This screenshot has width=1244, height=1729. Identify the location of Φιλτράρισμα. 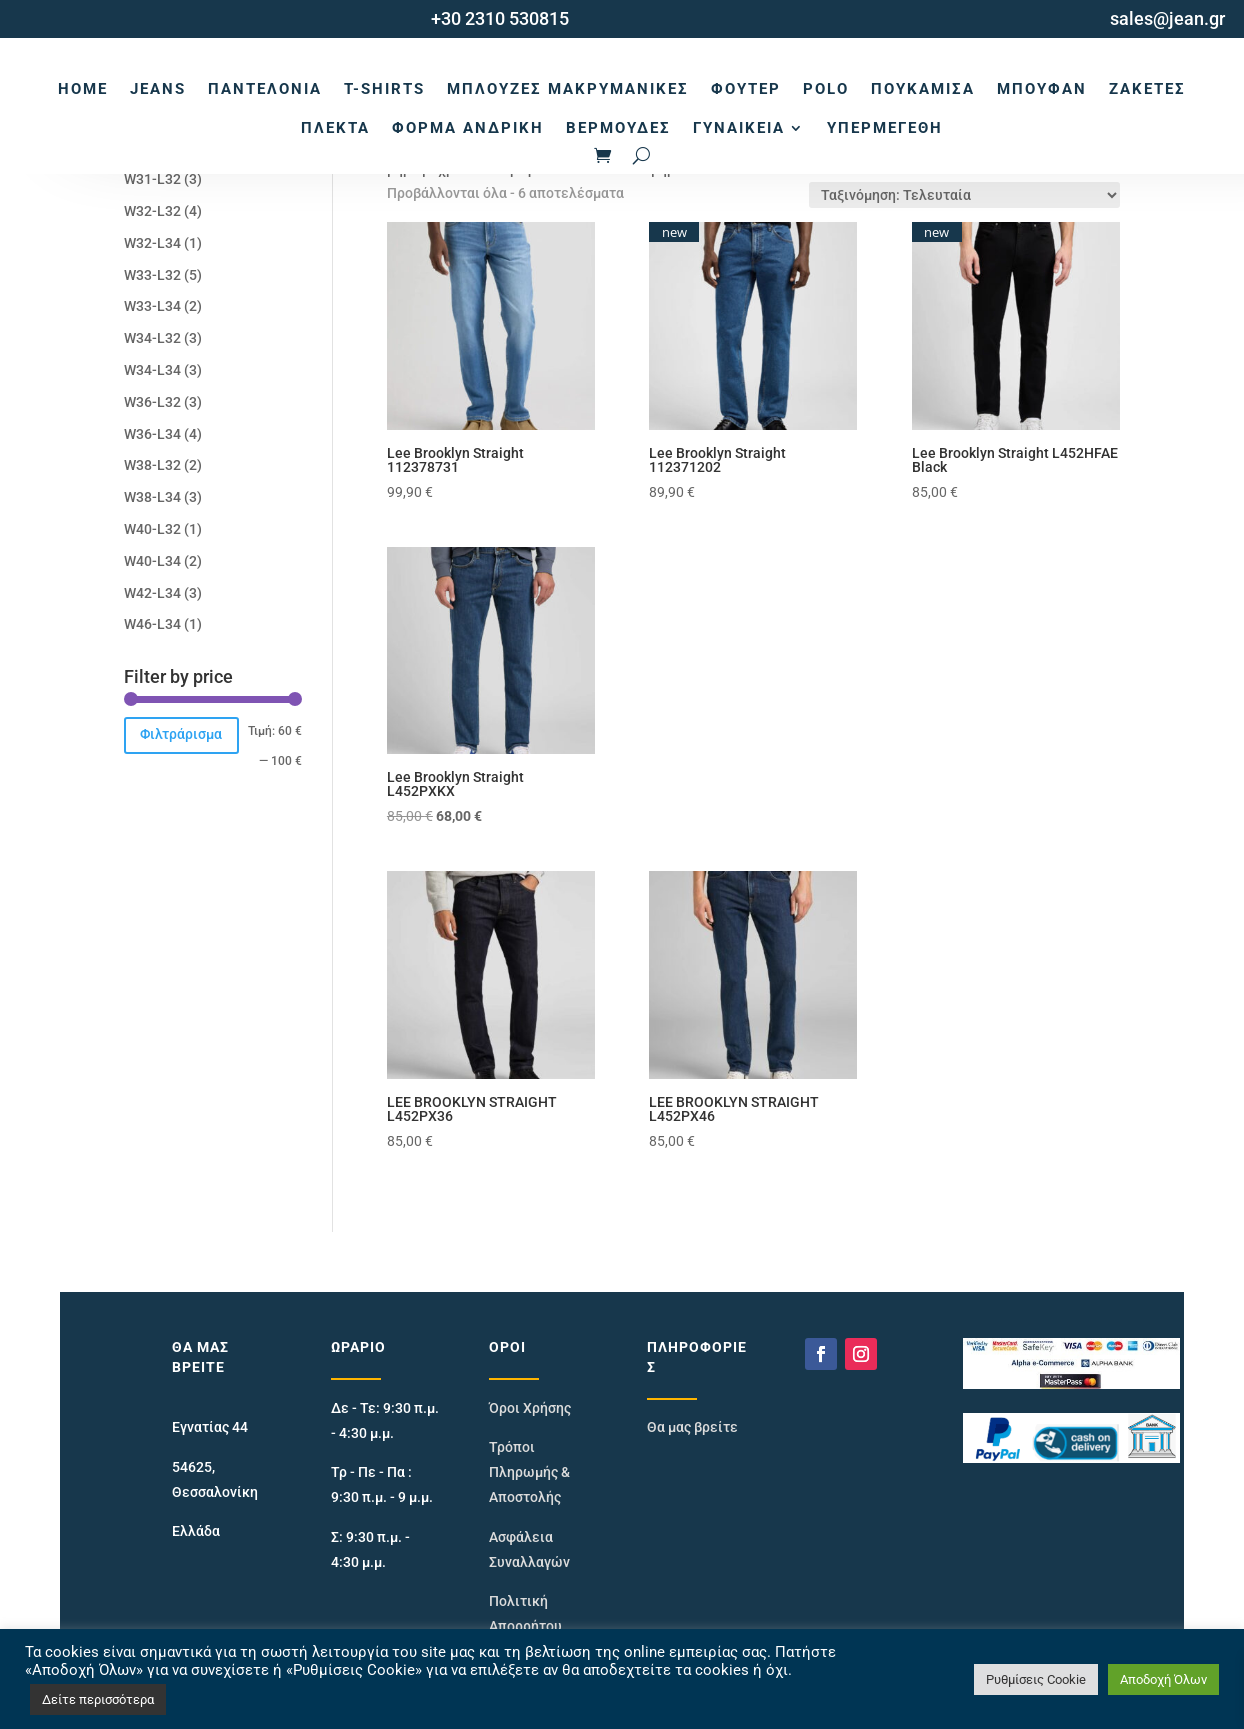
(181, 734).